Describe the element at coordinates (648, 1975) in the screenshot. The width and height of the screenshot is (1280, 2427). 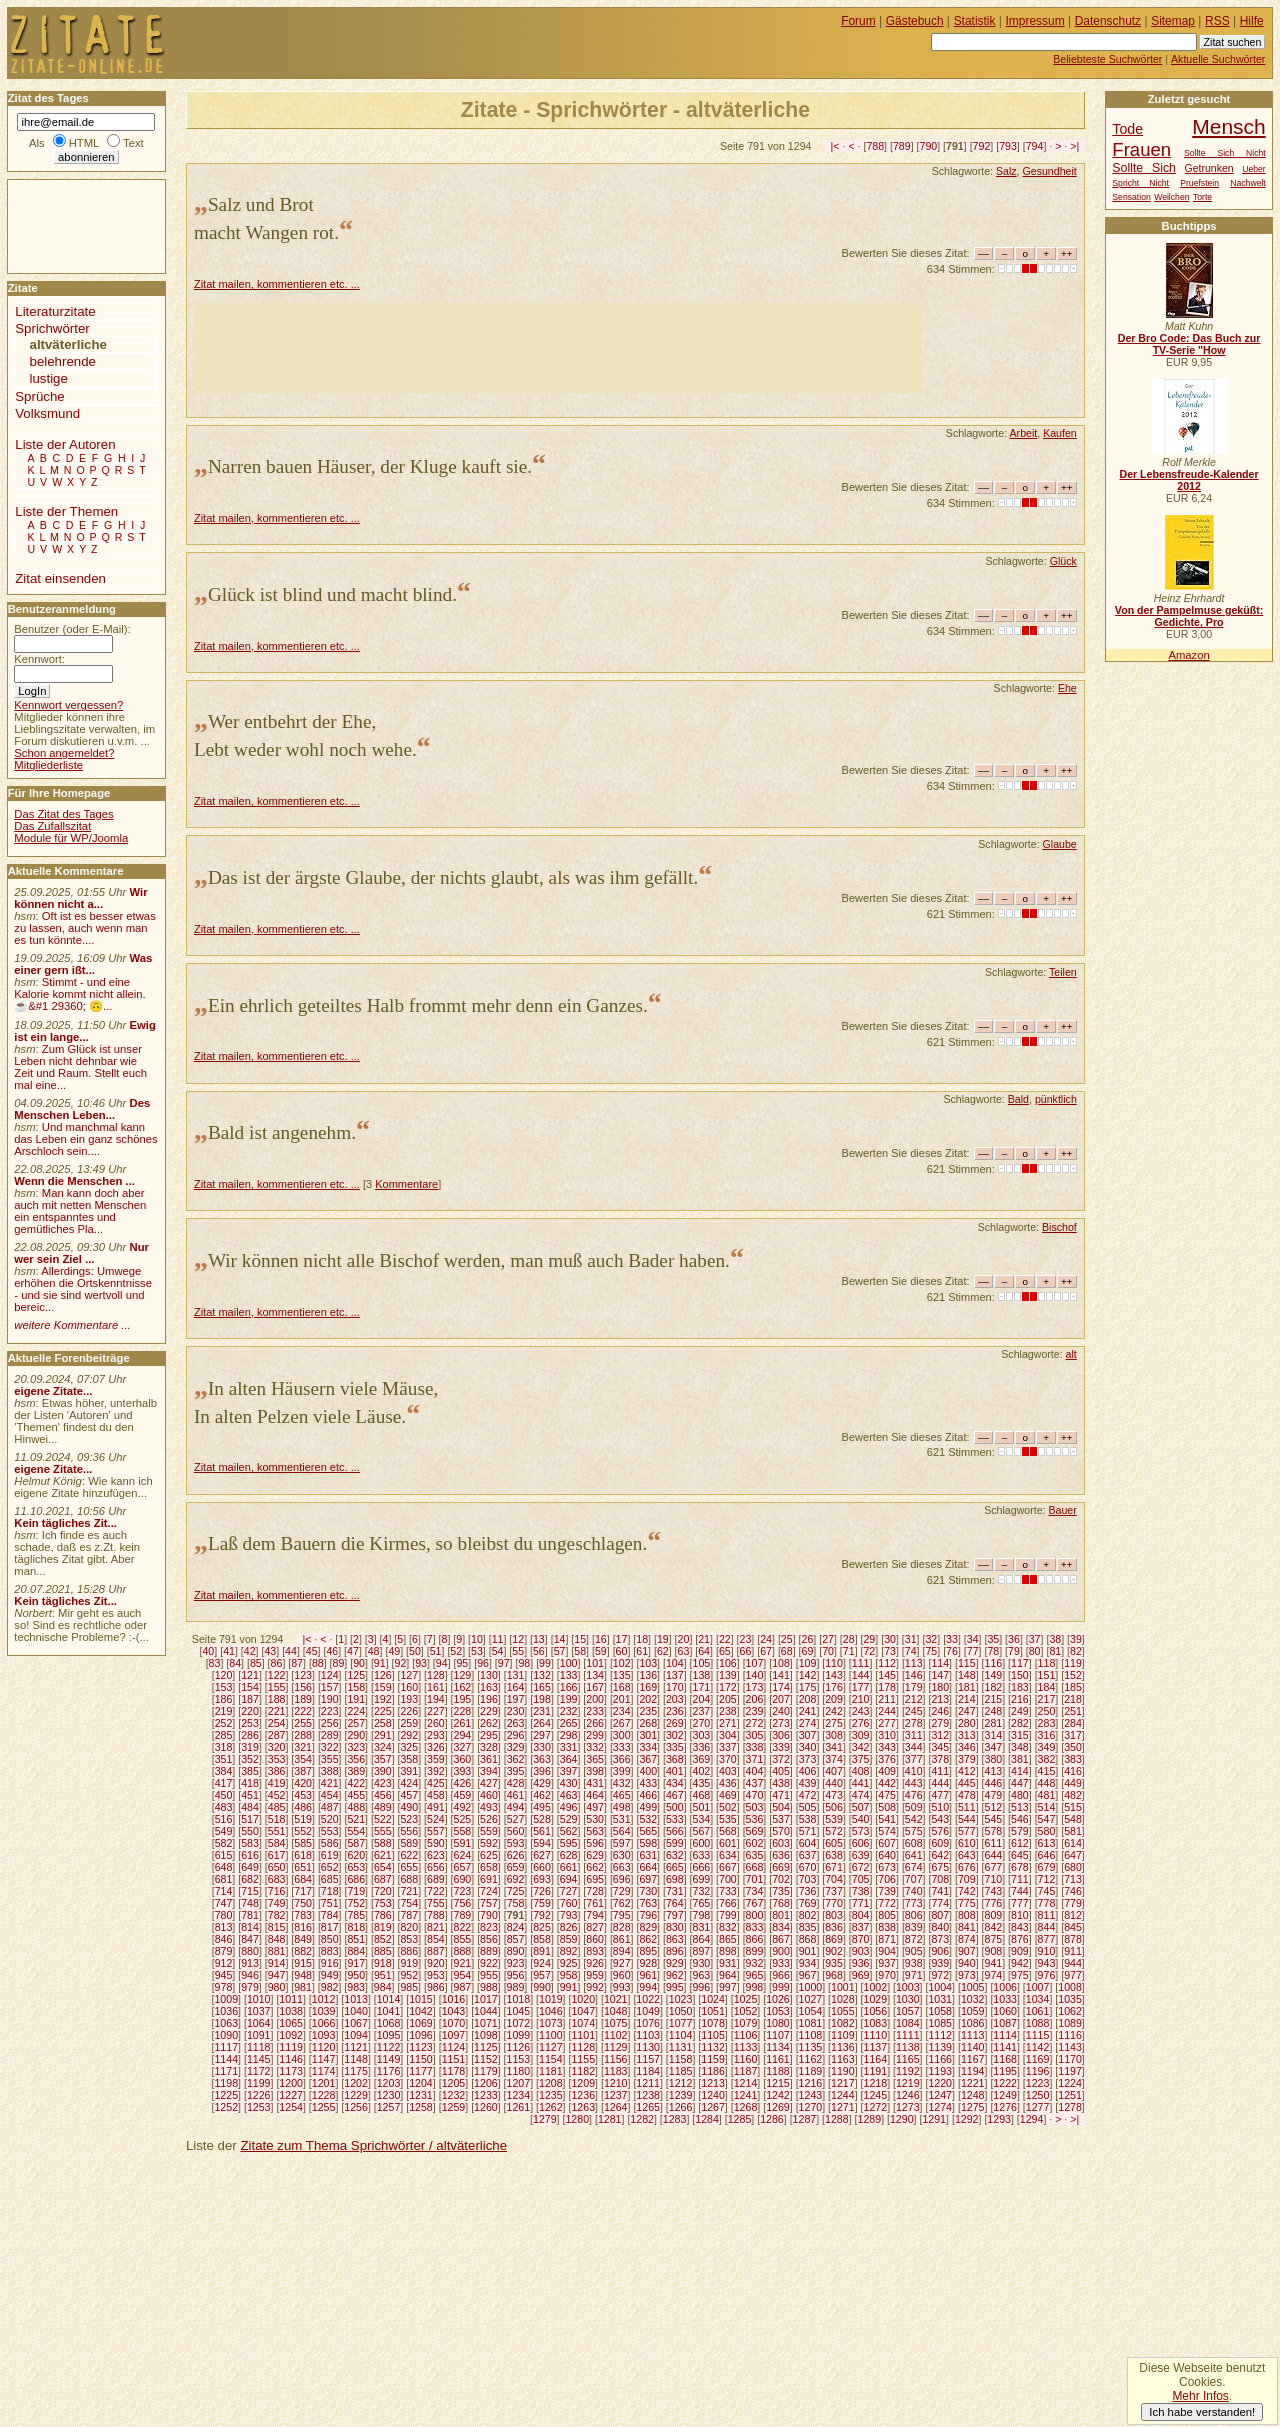
I see `961` at that location.